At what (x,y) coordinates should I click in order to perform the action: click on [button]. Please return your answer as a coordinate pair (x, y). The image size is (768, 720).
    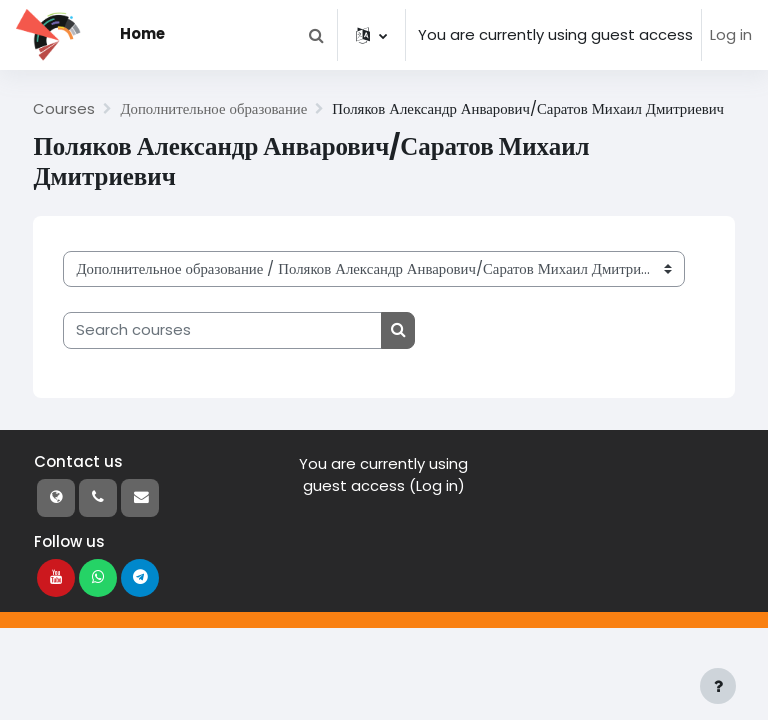
    Looking at the image, I should click on (316, 35).